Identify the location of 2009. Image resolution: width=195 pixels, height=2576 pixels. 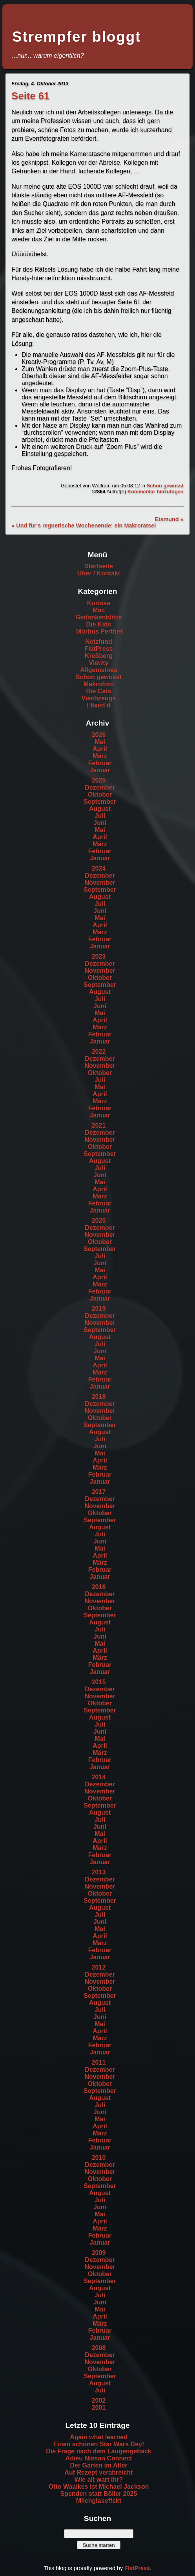
(99, 2252).